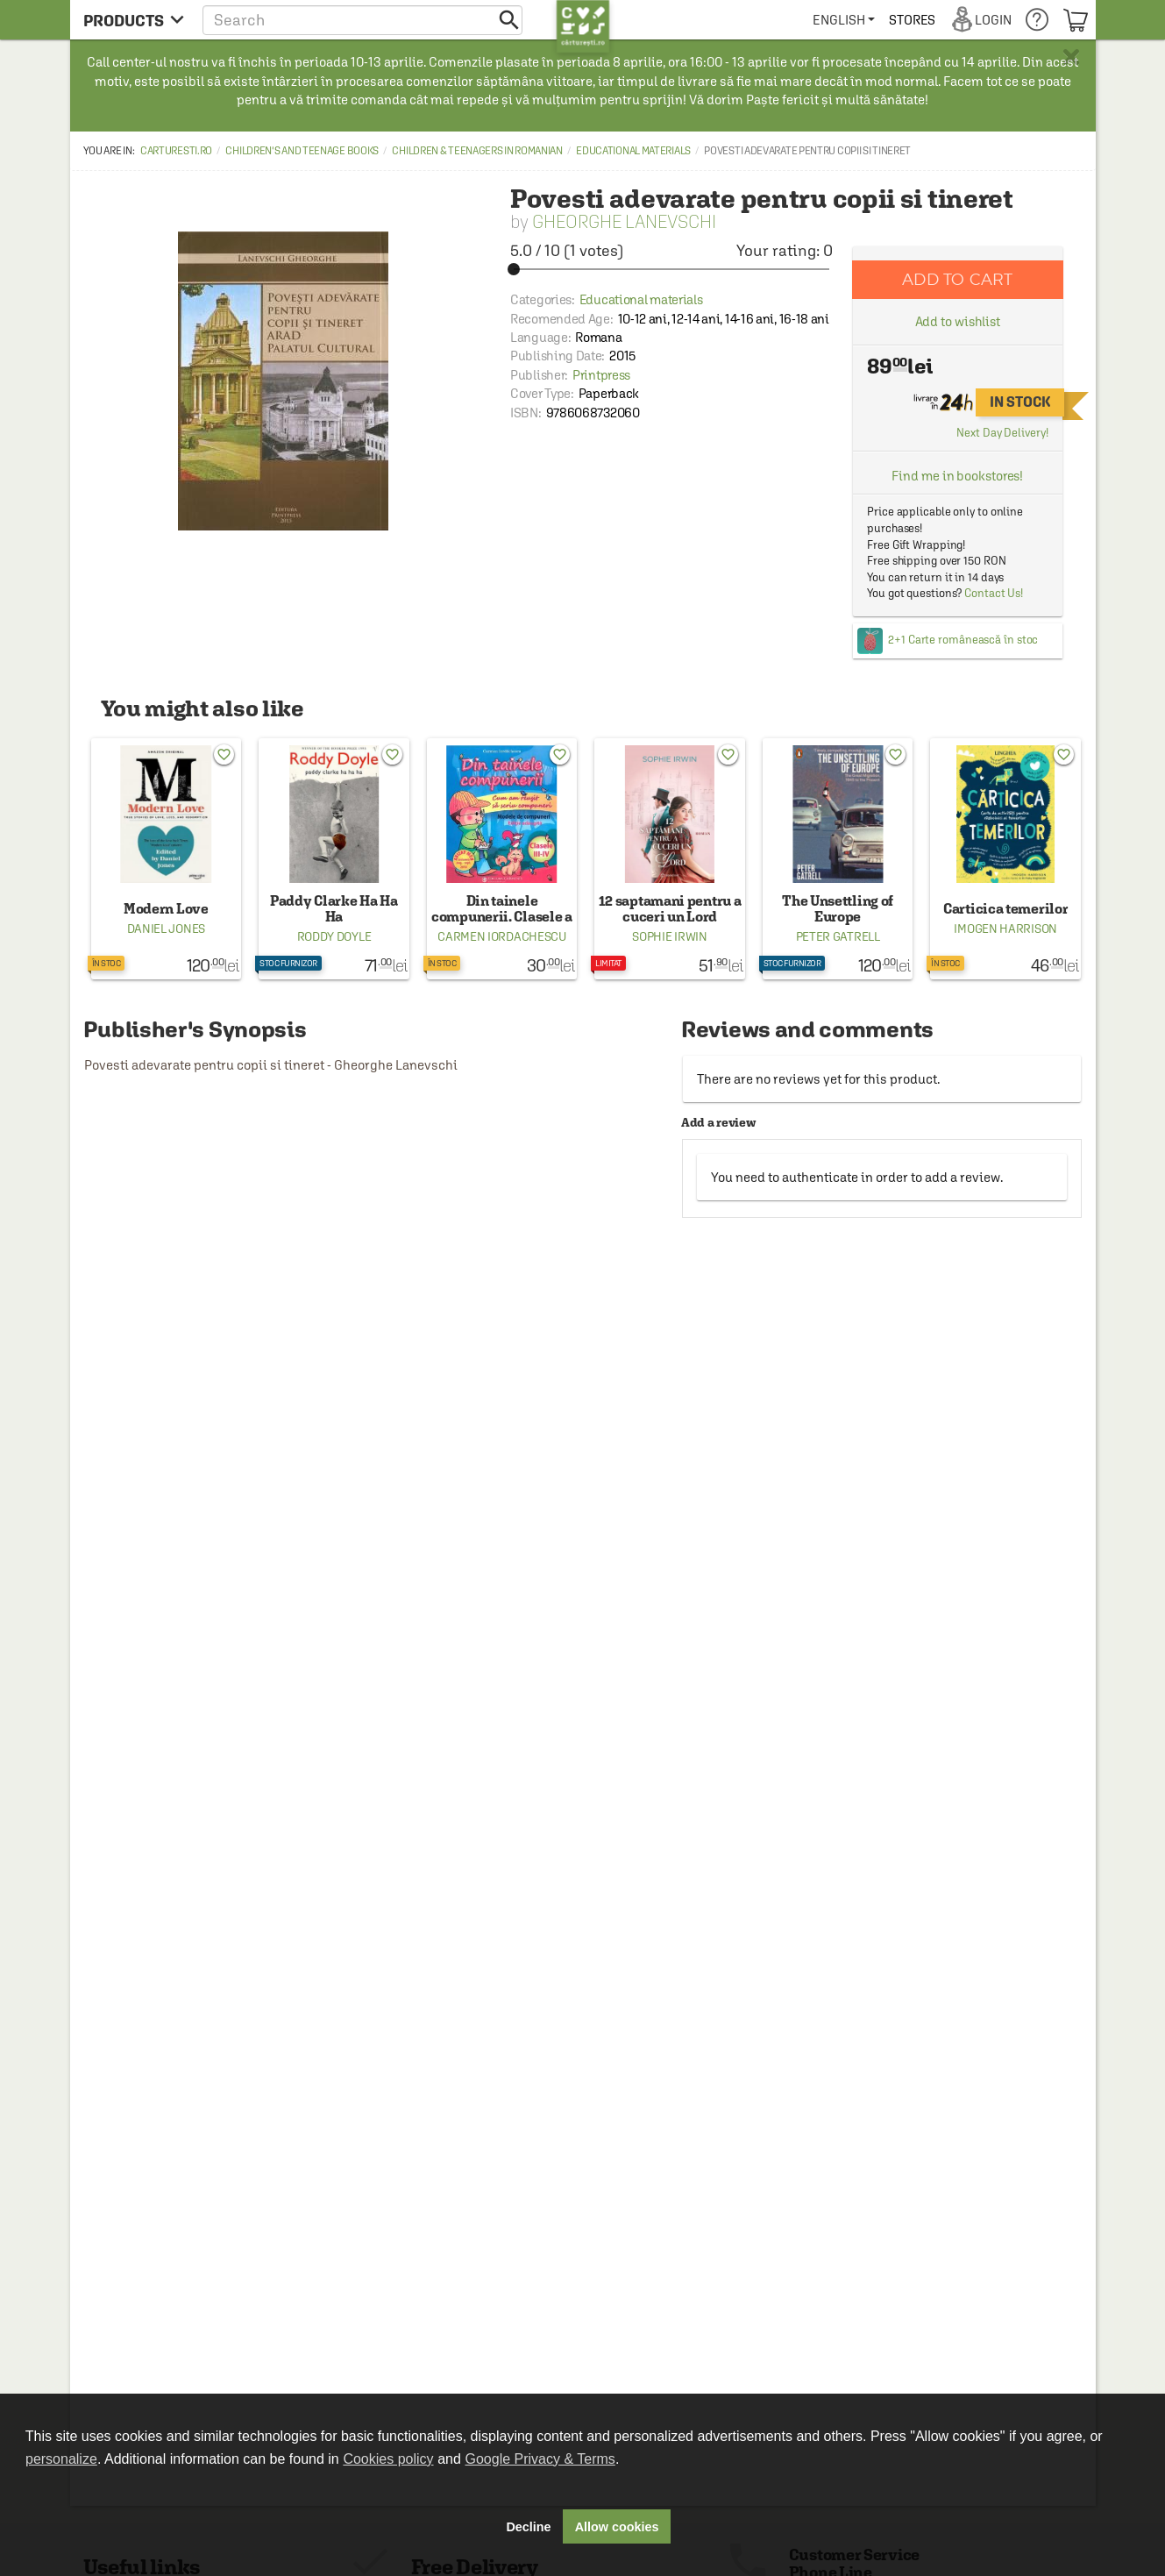  Describe the element at coordinates (1071, 57) in the screenshot. I see `× [button]` at that location.